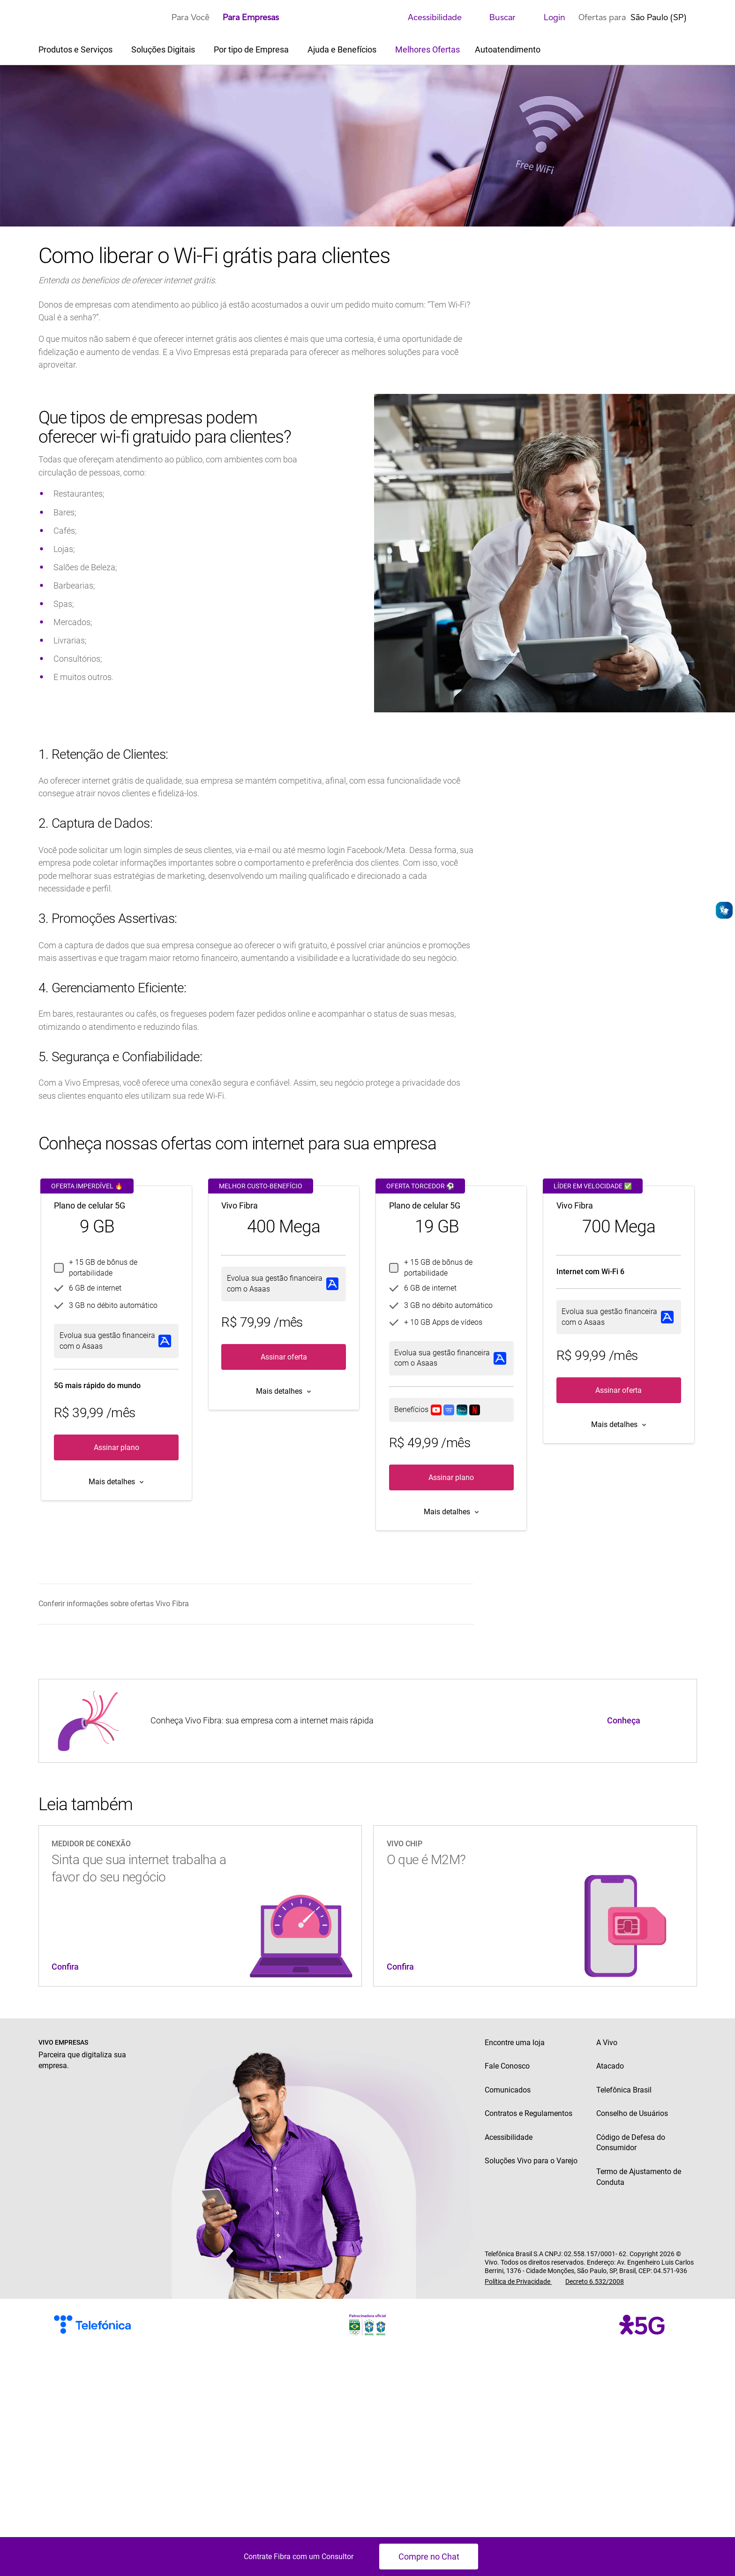 The width and height of the screenshot is (735, 2576). What do you see at coordinates (531, 2160) in the screenshot?
I see `Soluções Vivo para o Varejo` at bounding box center [531, 2160].